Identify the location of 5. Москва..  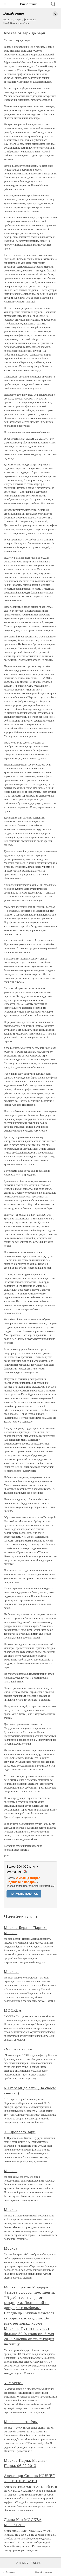
(13, 2383).